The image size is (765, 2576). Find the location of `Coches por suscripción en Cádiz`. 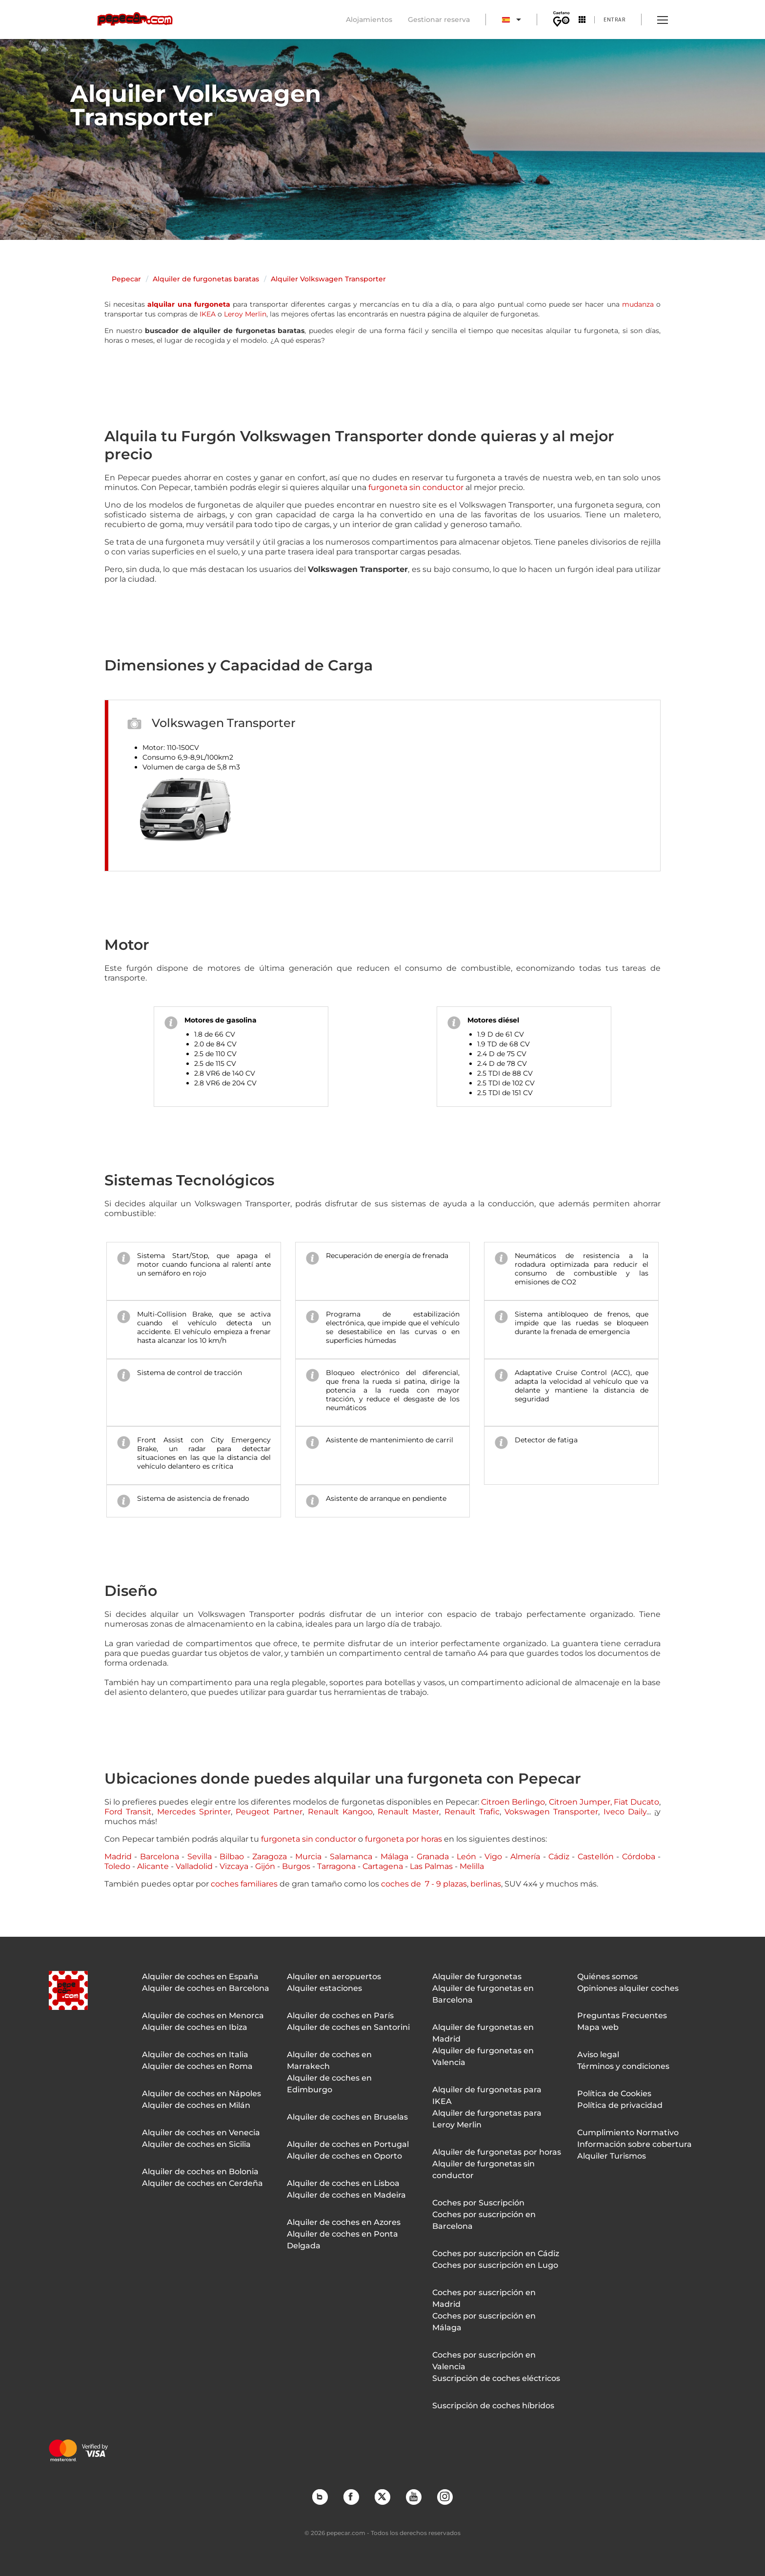

Coches por suscripción en Cádiz is located at coordinates (495, 2253).